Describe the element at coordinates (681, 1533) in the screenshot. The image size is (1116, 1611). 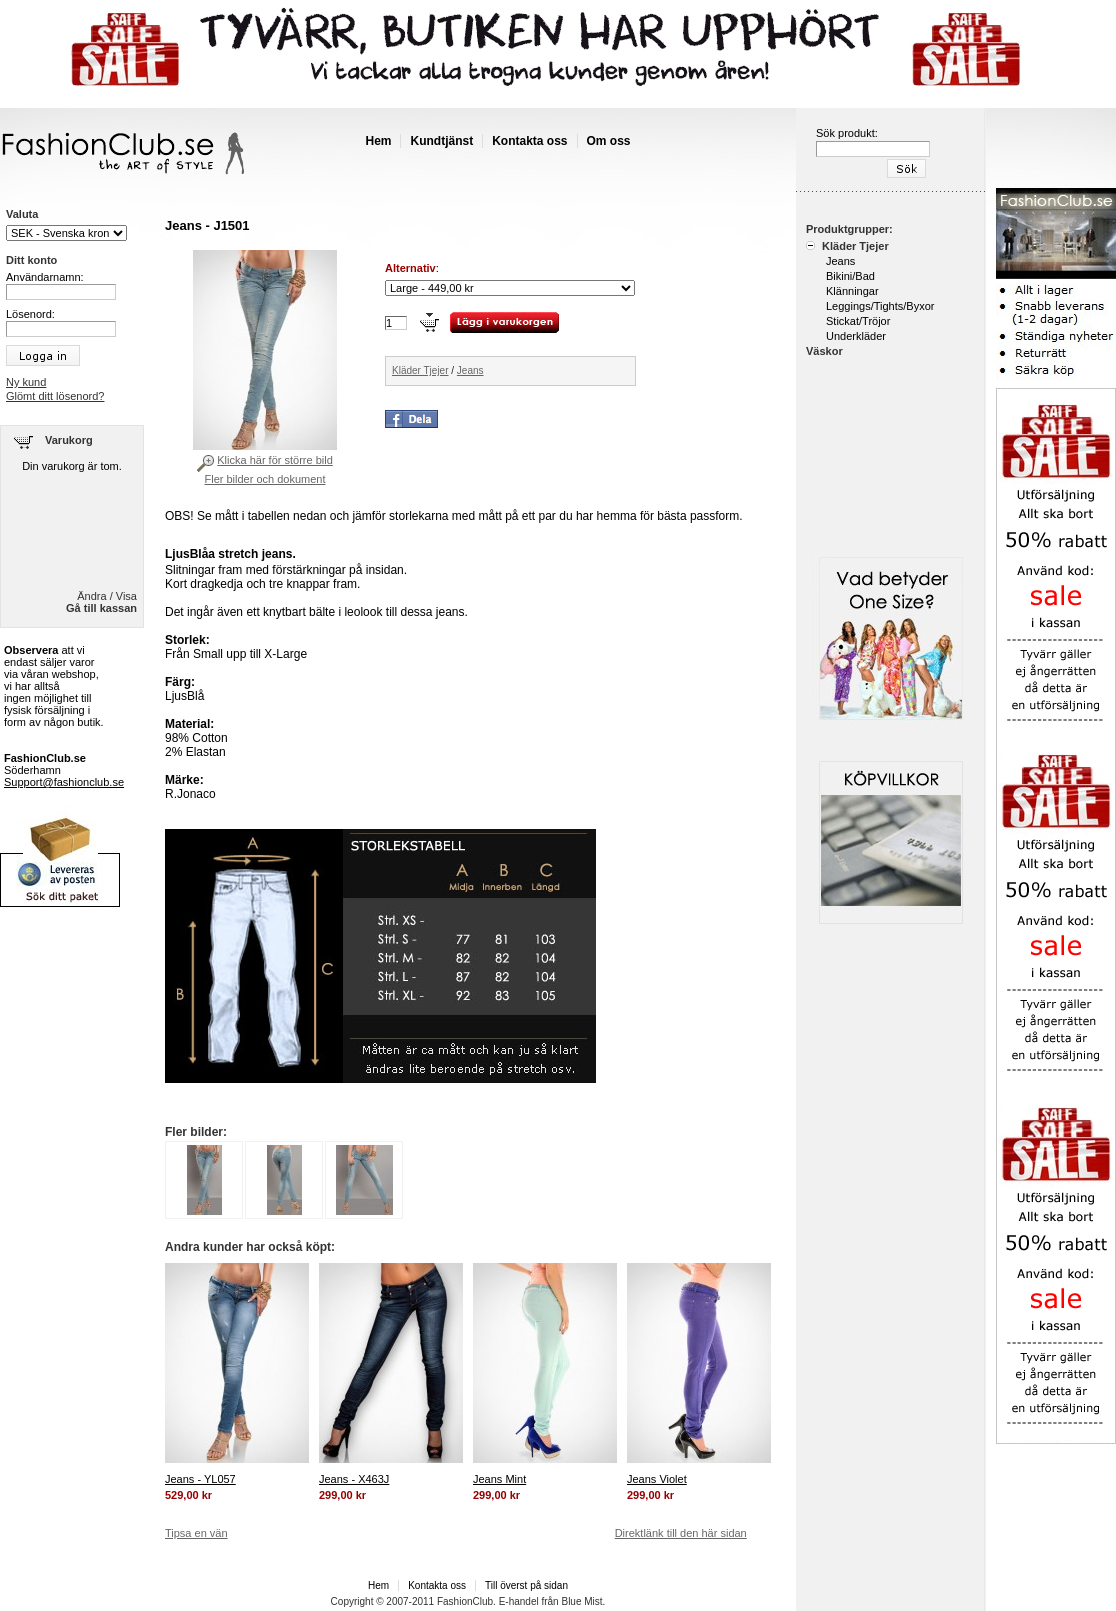
I see `Direktlänk till den här sidan` at that location.